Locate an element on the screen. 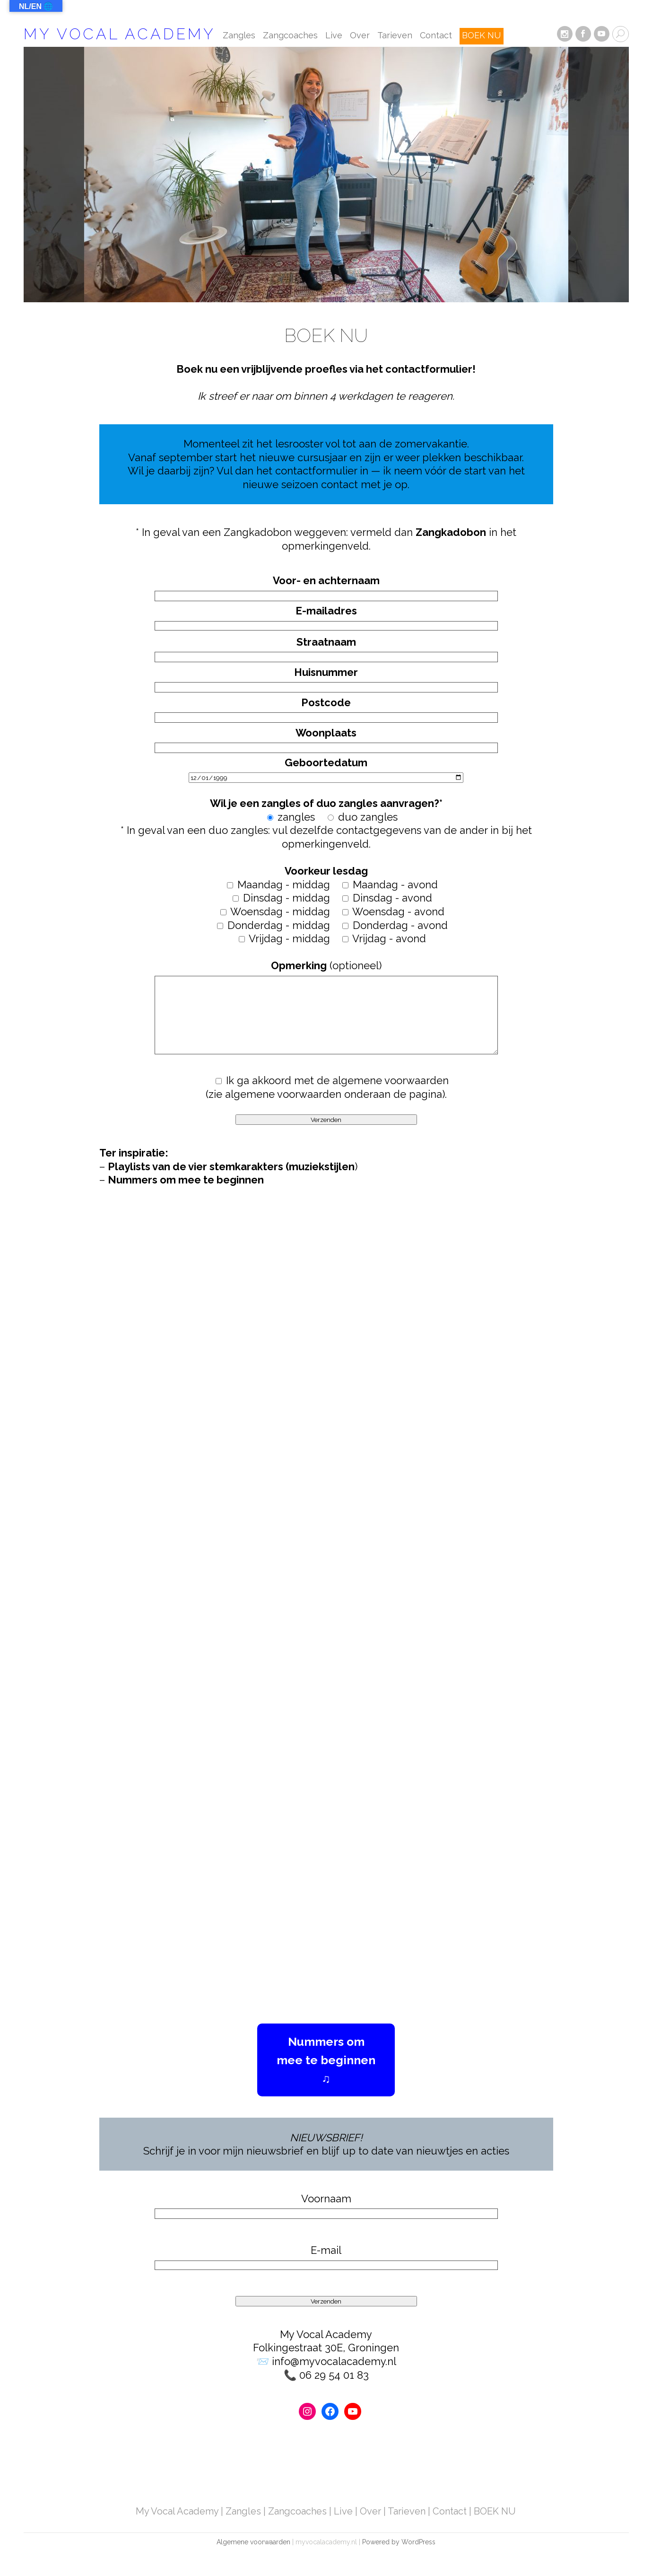 The width and height of the screenshot is (652, 2576). Powered by WordPress is located at coordinates (398, 2542).